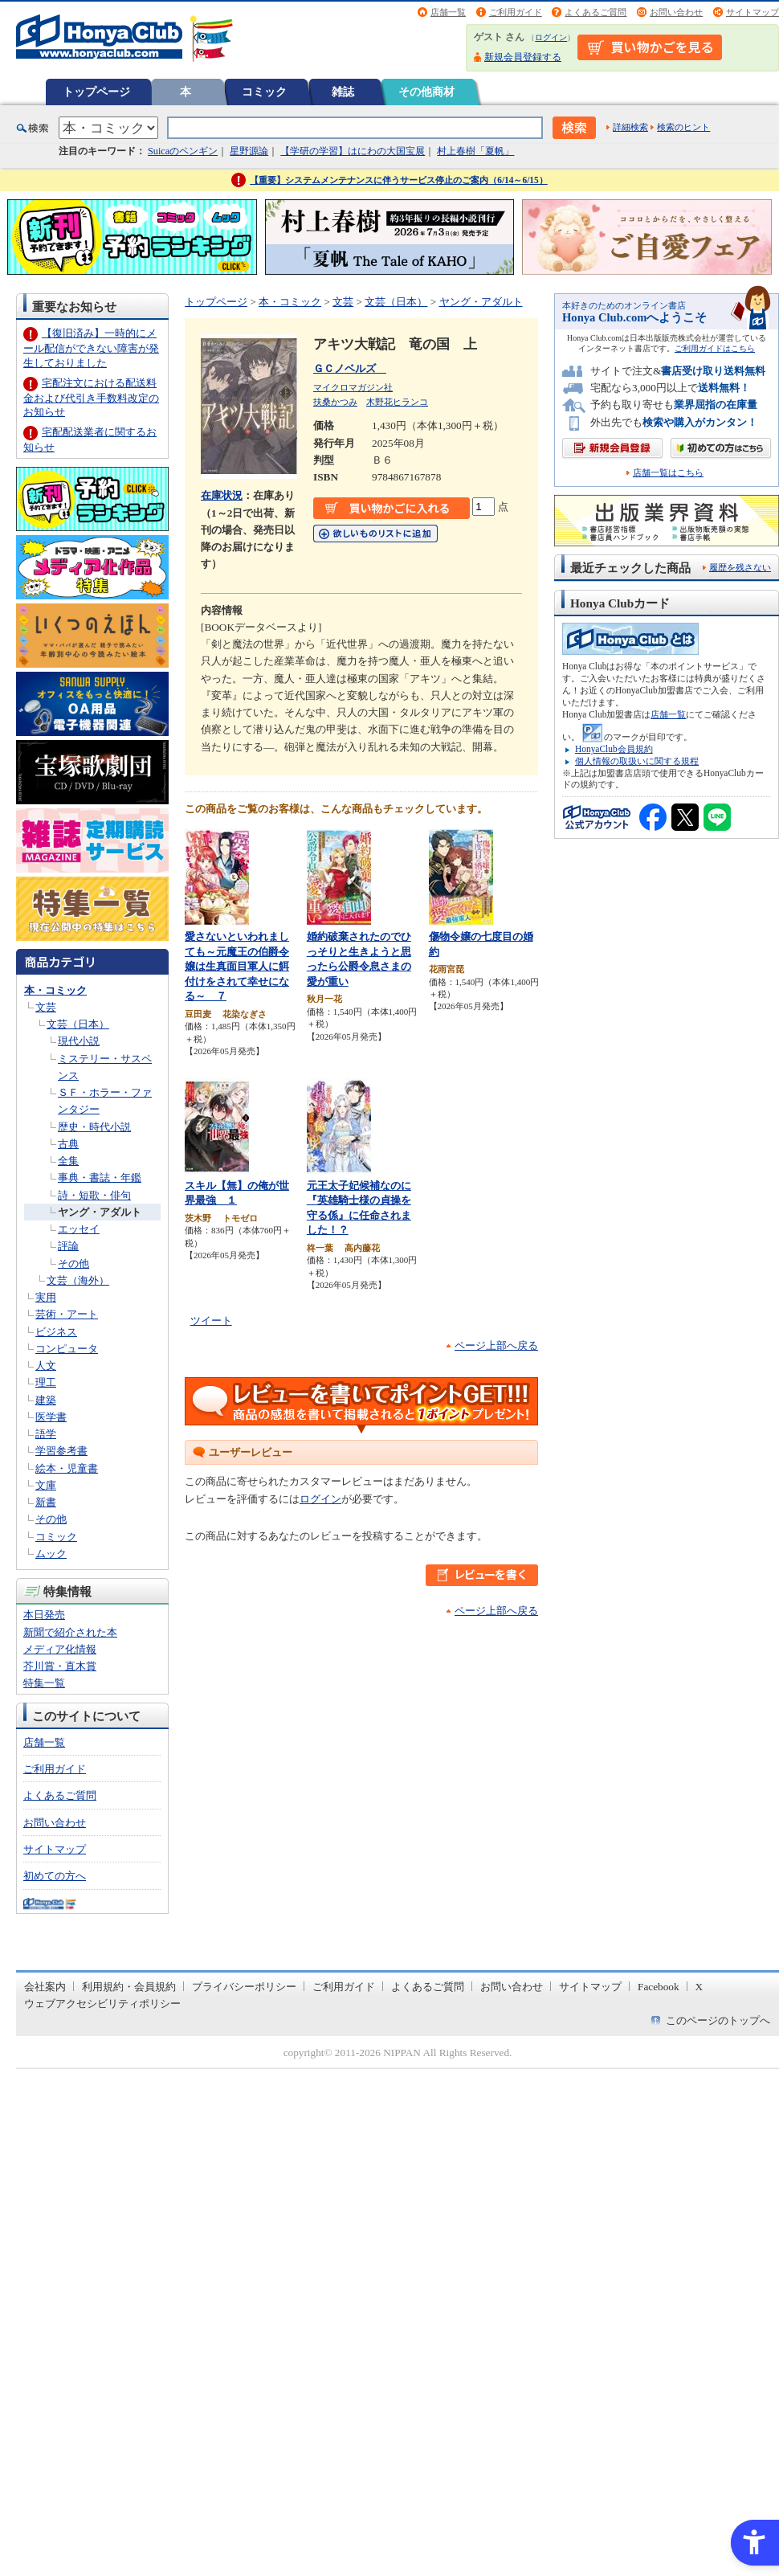 The image size is (779, 2576). What do you see at coordinates (94, 1127) in the screenshot?
I see `歴史・時代小説` at bounding box center [94, 1127].